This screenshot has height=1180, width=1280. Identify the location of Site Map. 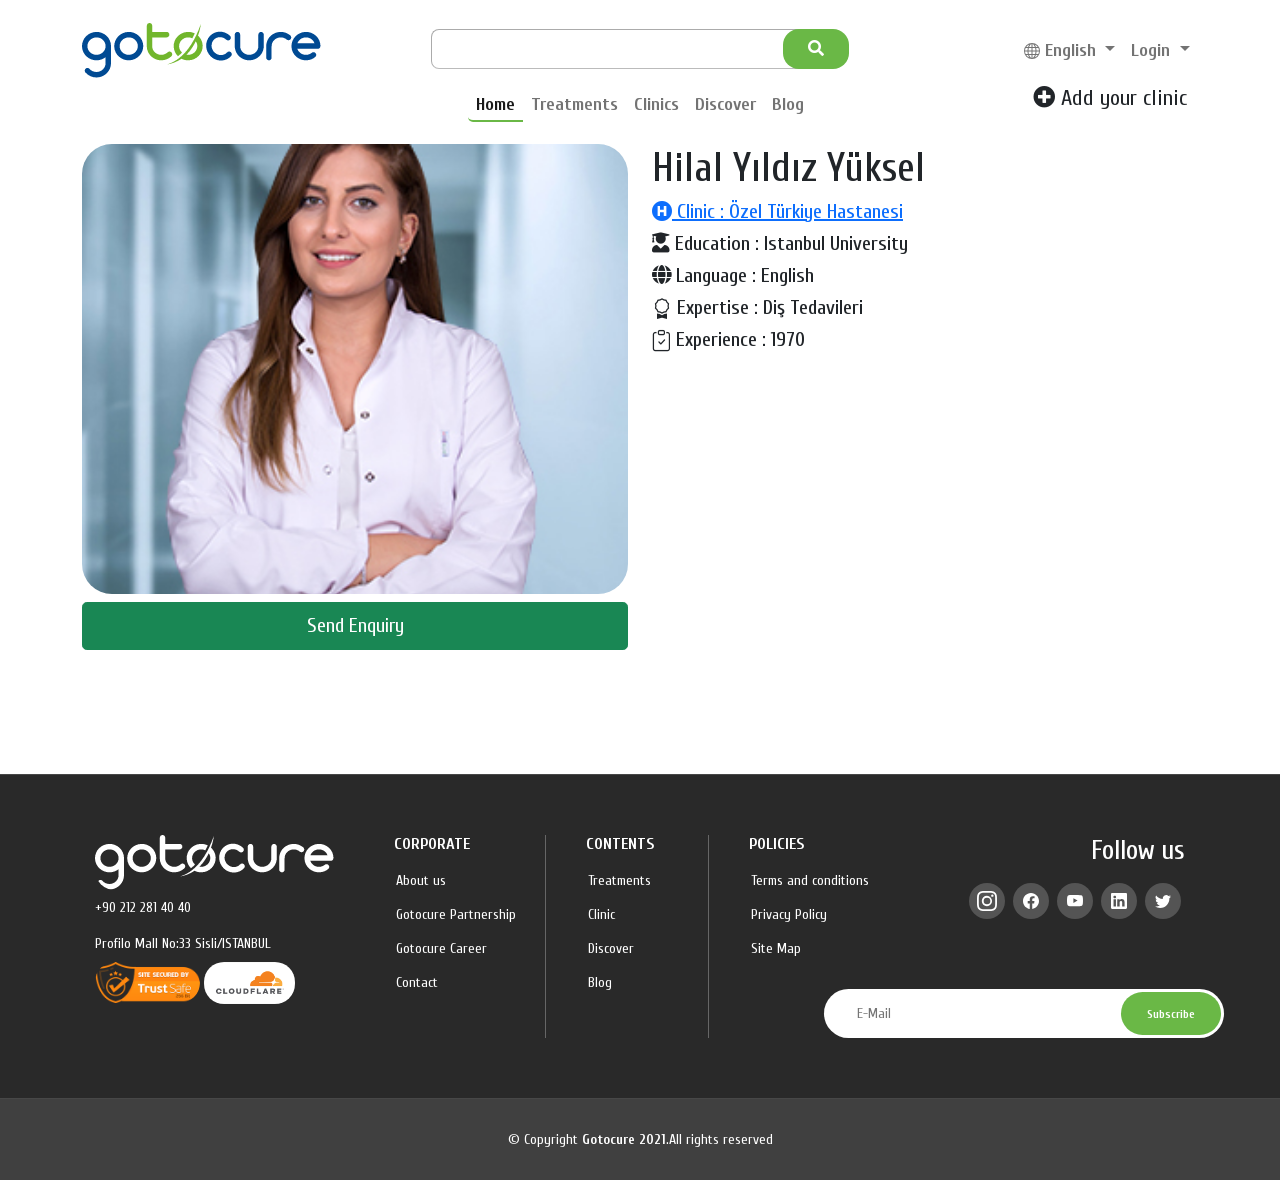
(776, 949).